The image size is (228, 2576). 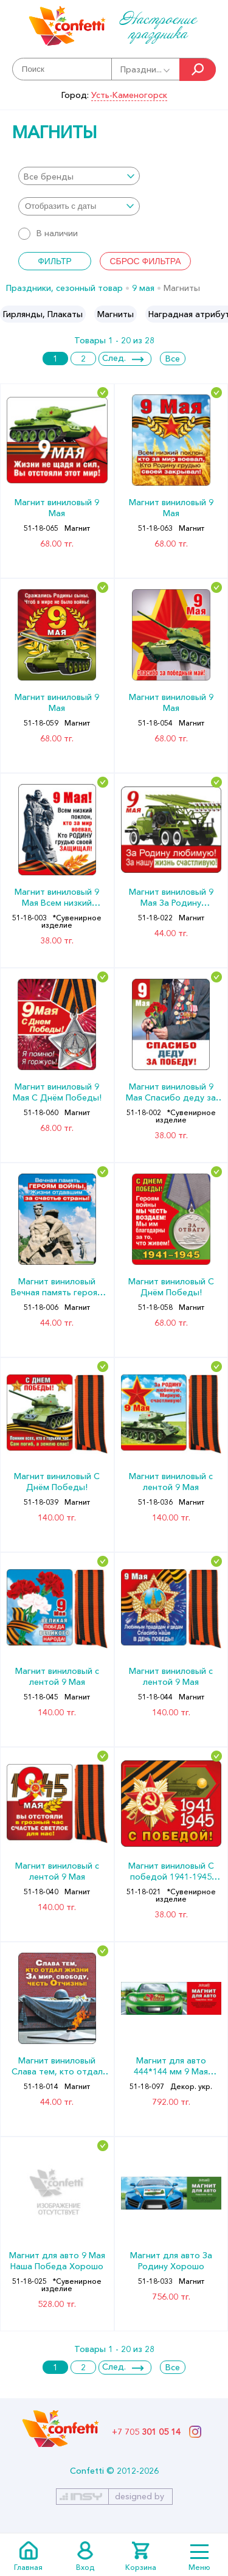 I want to click on Previous [button], so click(x=10, y=314).